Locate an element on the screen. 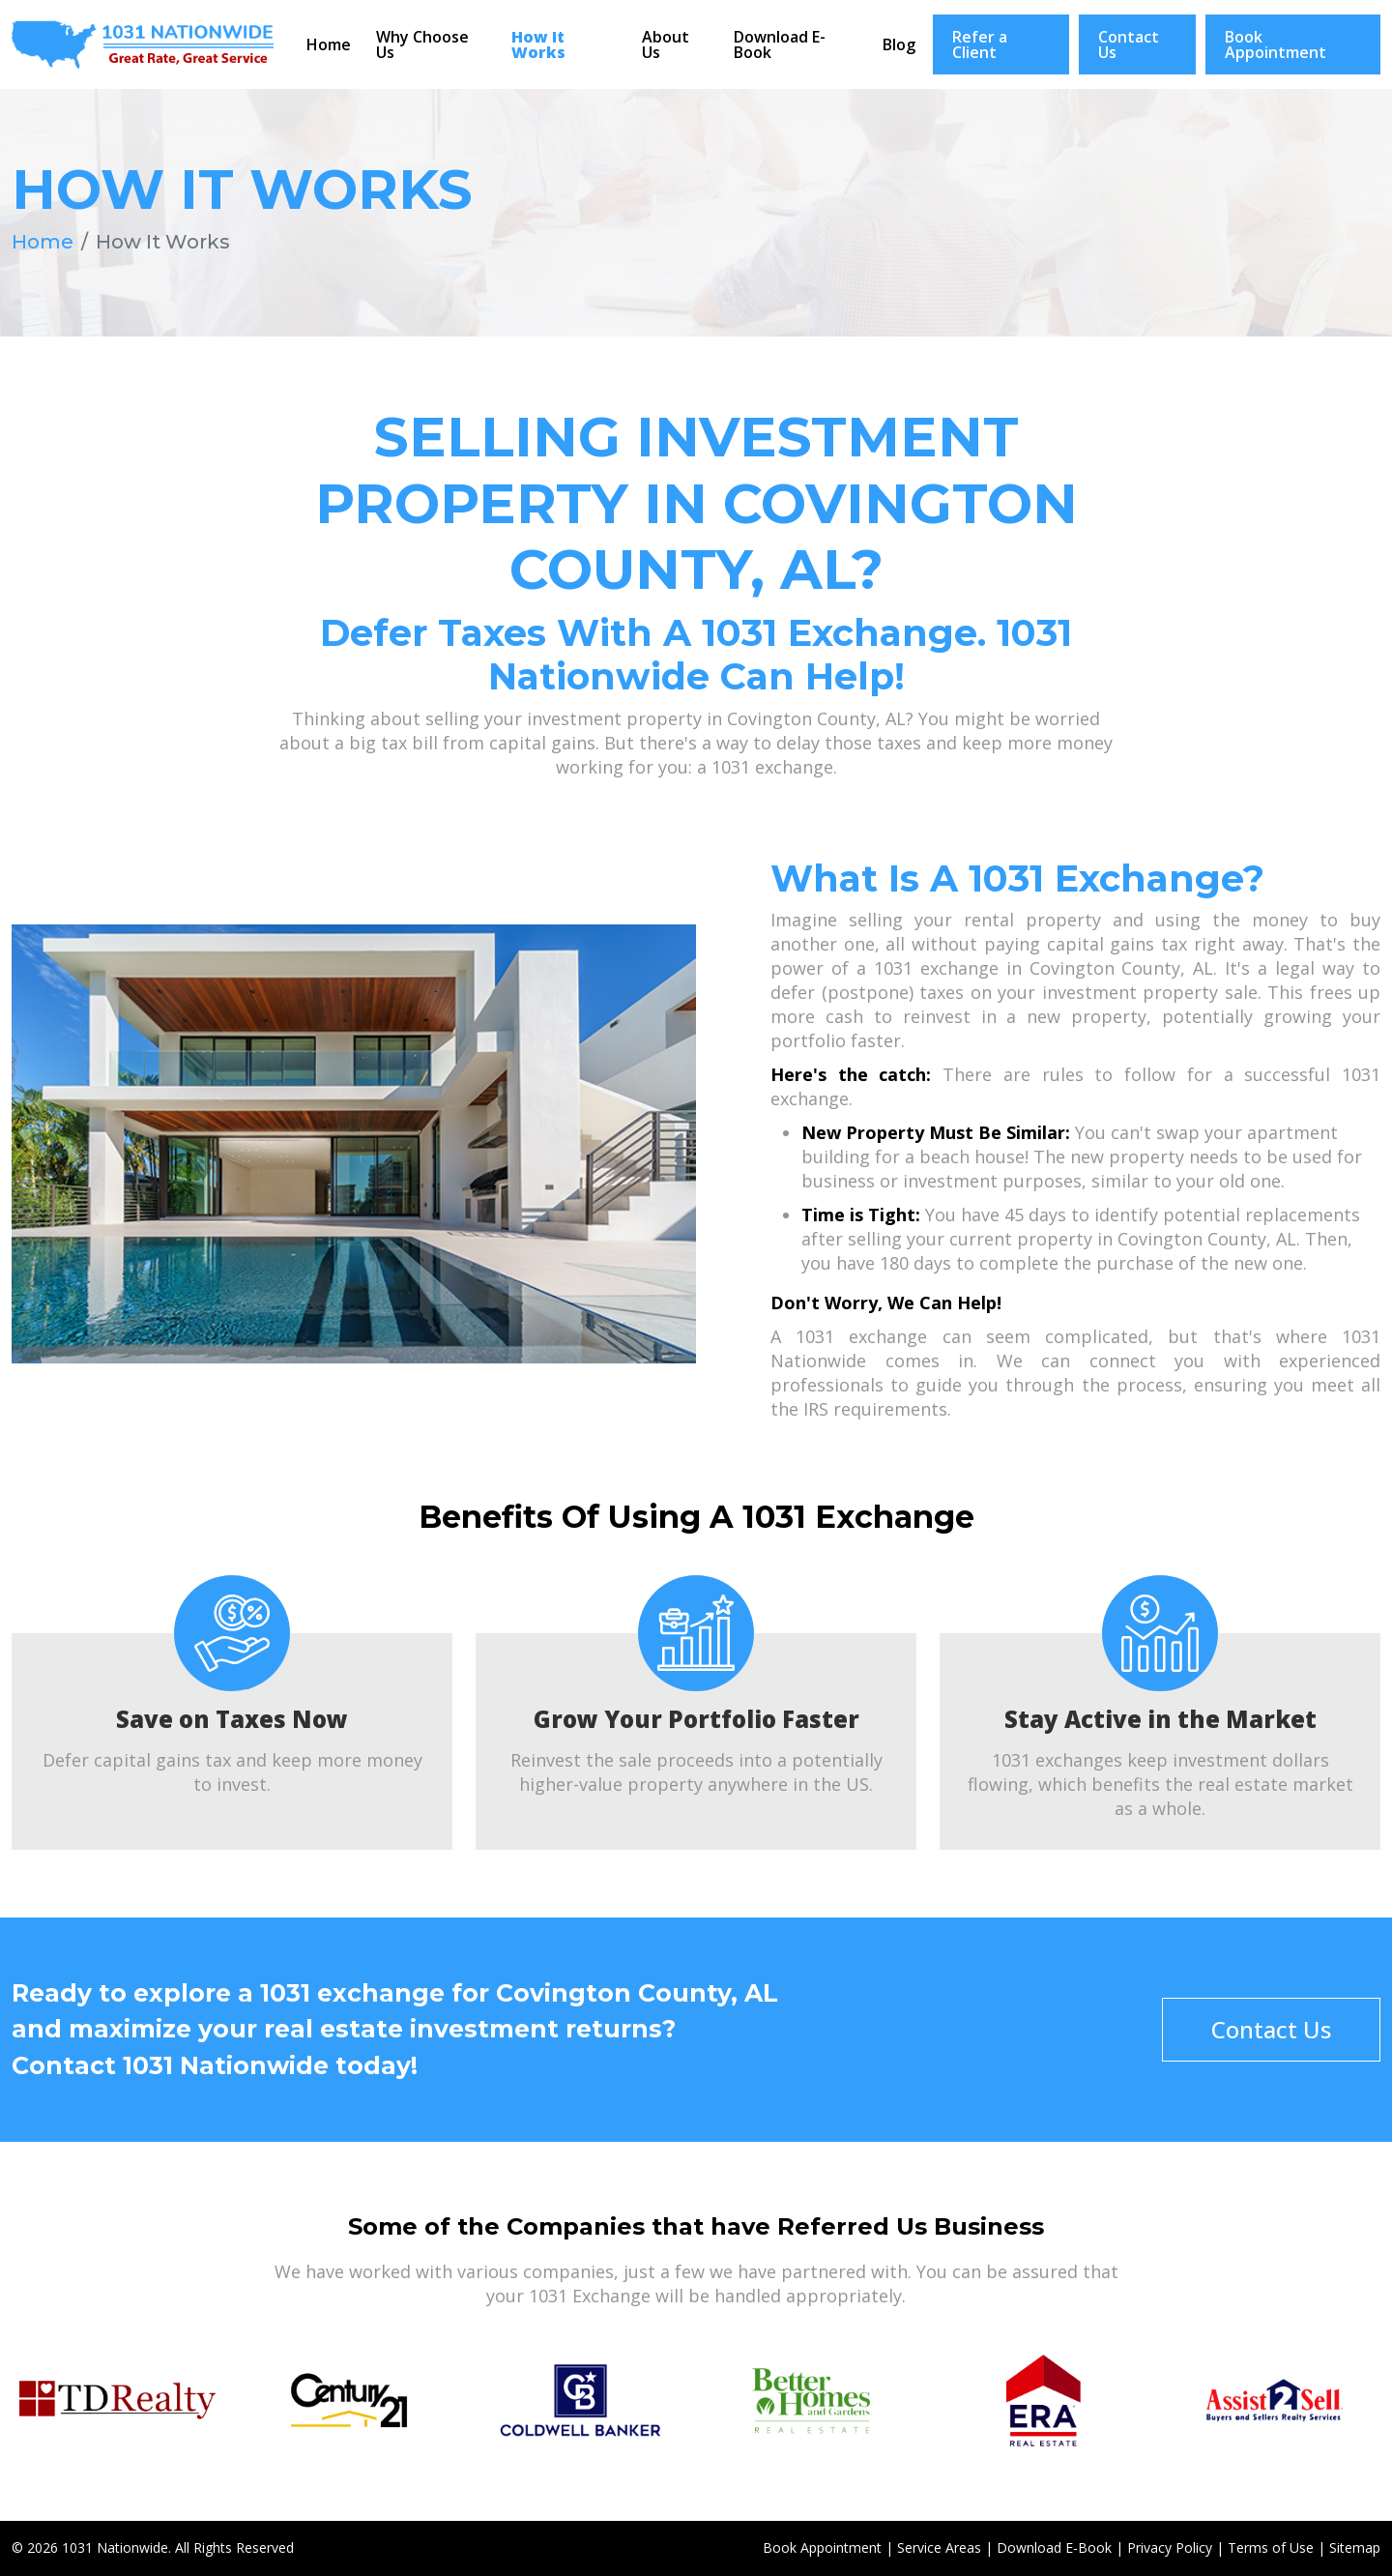 Image resolution: width=1392 pixels, height=2576 pixels. Refer a Client is located at coordinates (979, 44).